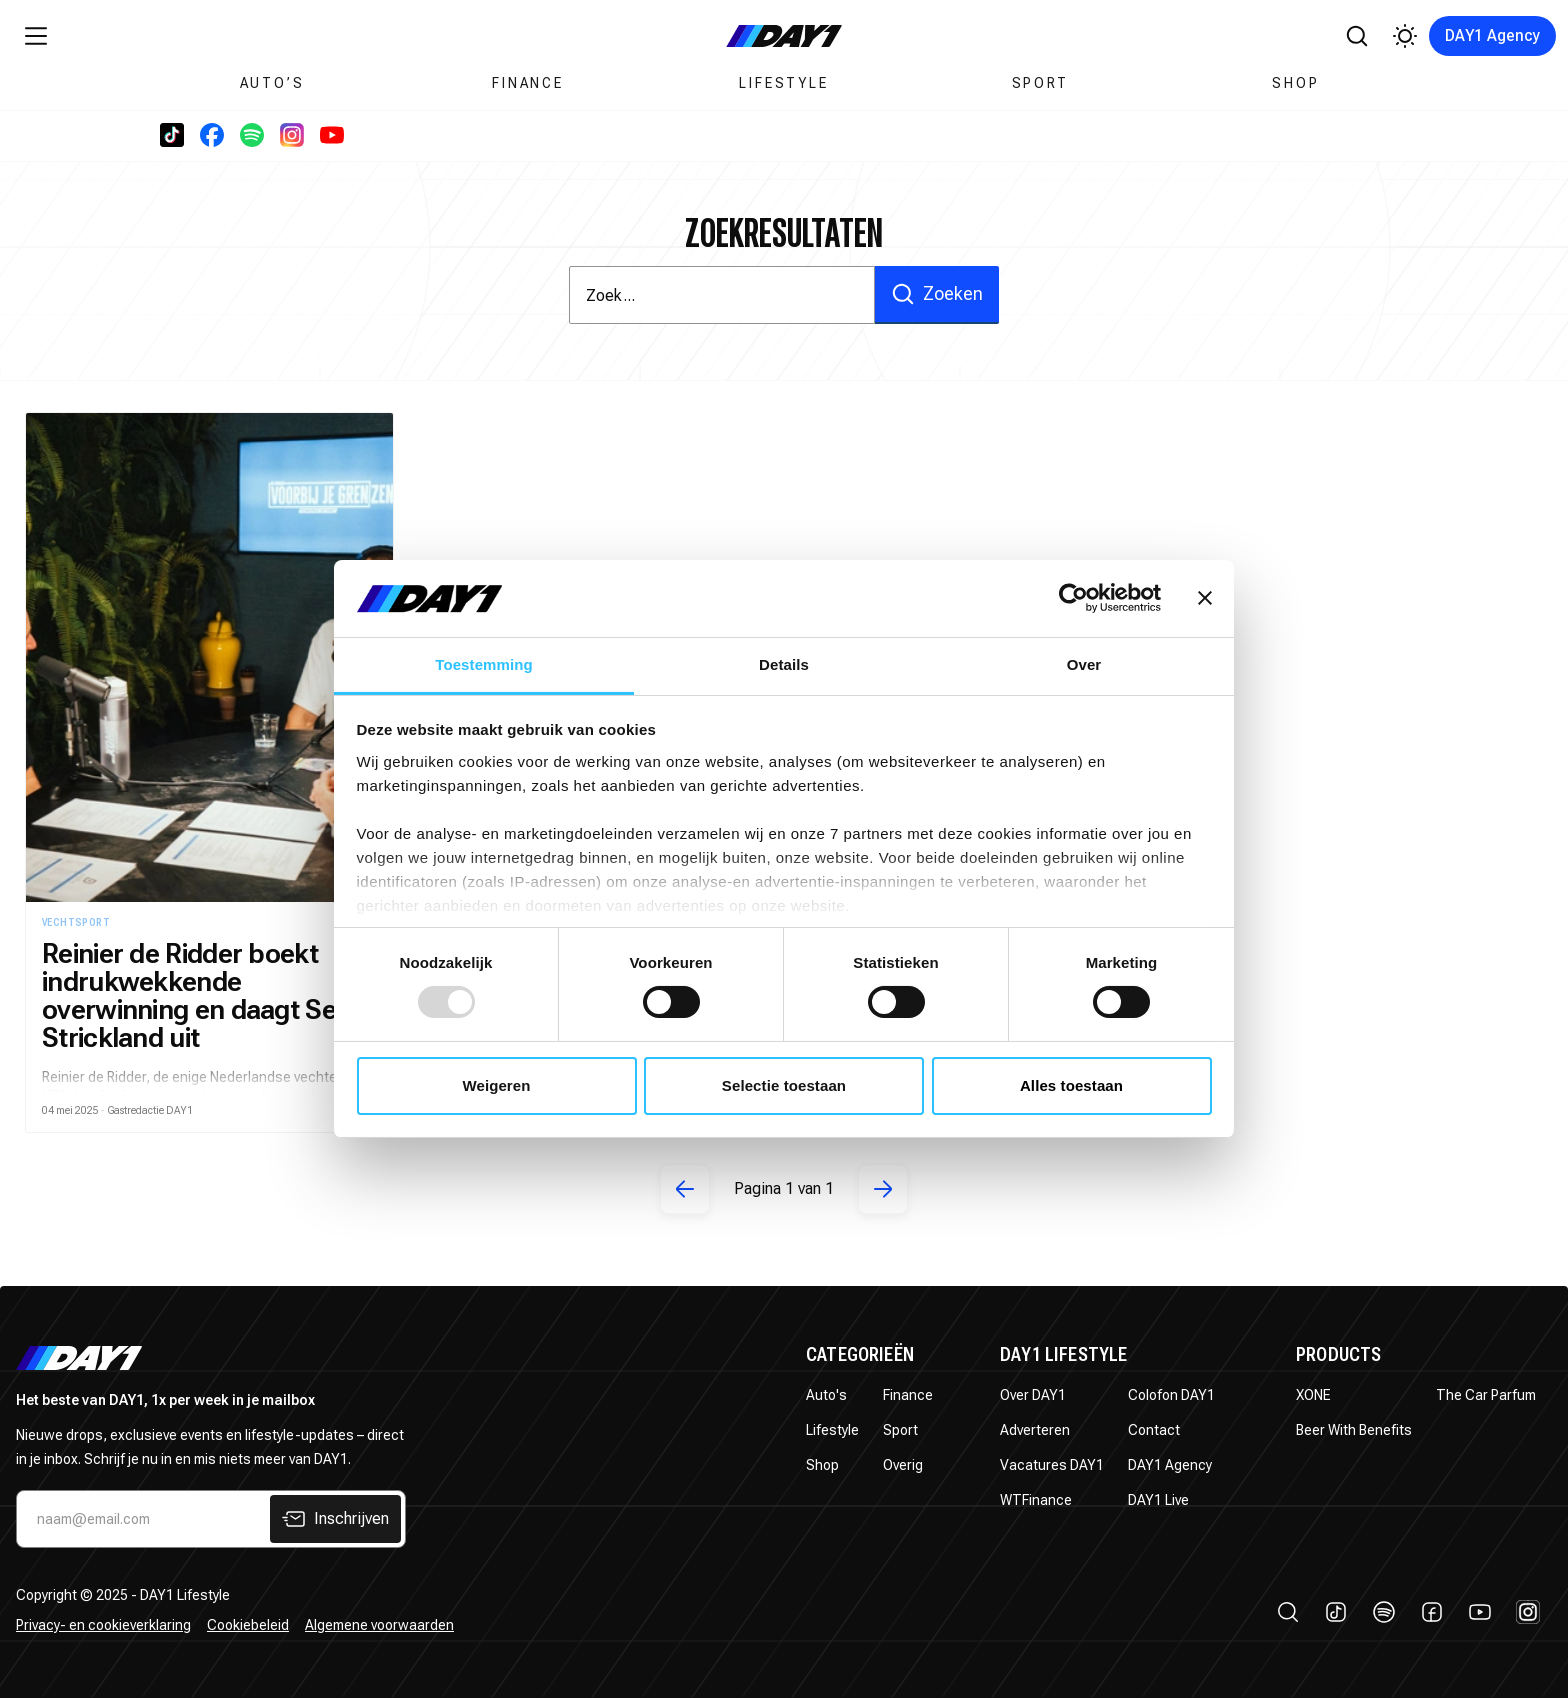  What do you see at coordinates (1486, 1395) in the screenshot?
I see `The Car Parfum` at bounding box center [1486, 1395].